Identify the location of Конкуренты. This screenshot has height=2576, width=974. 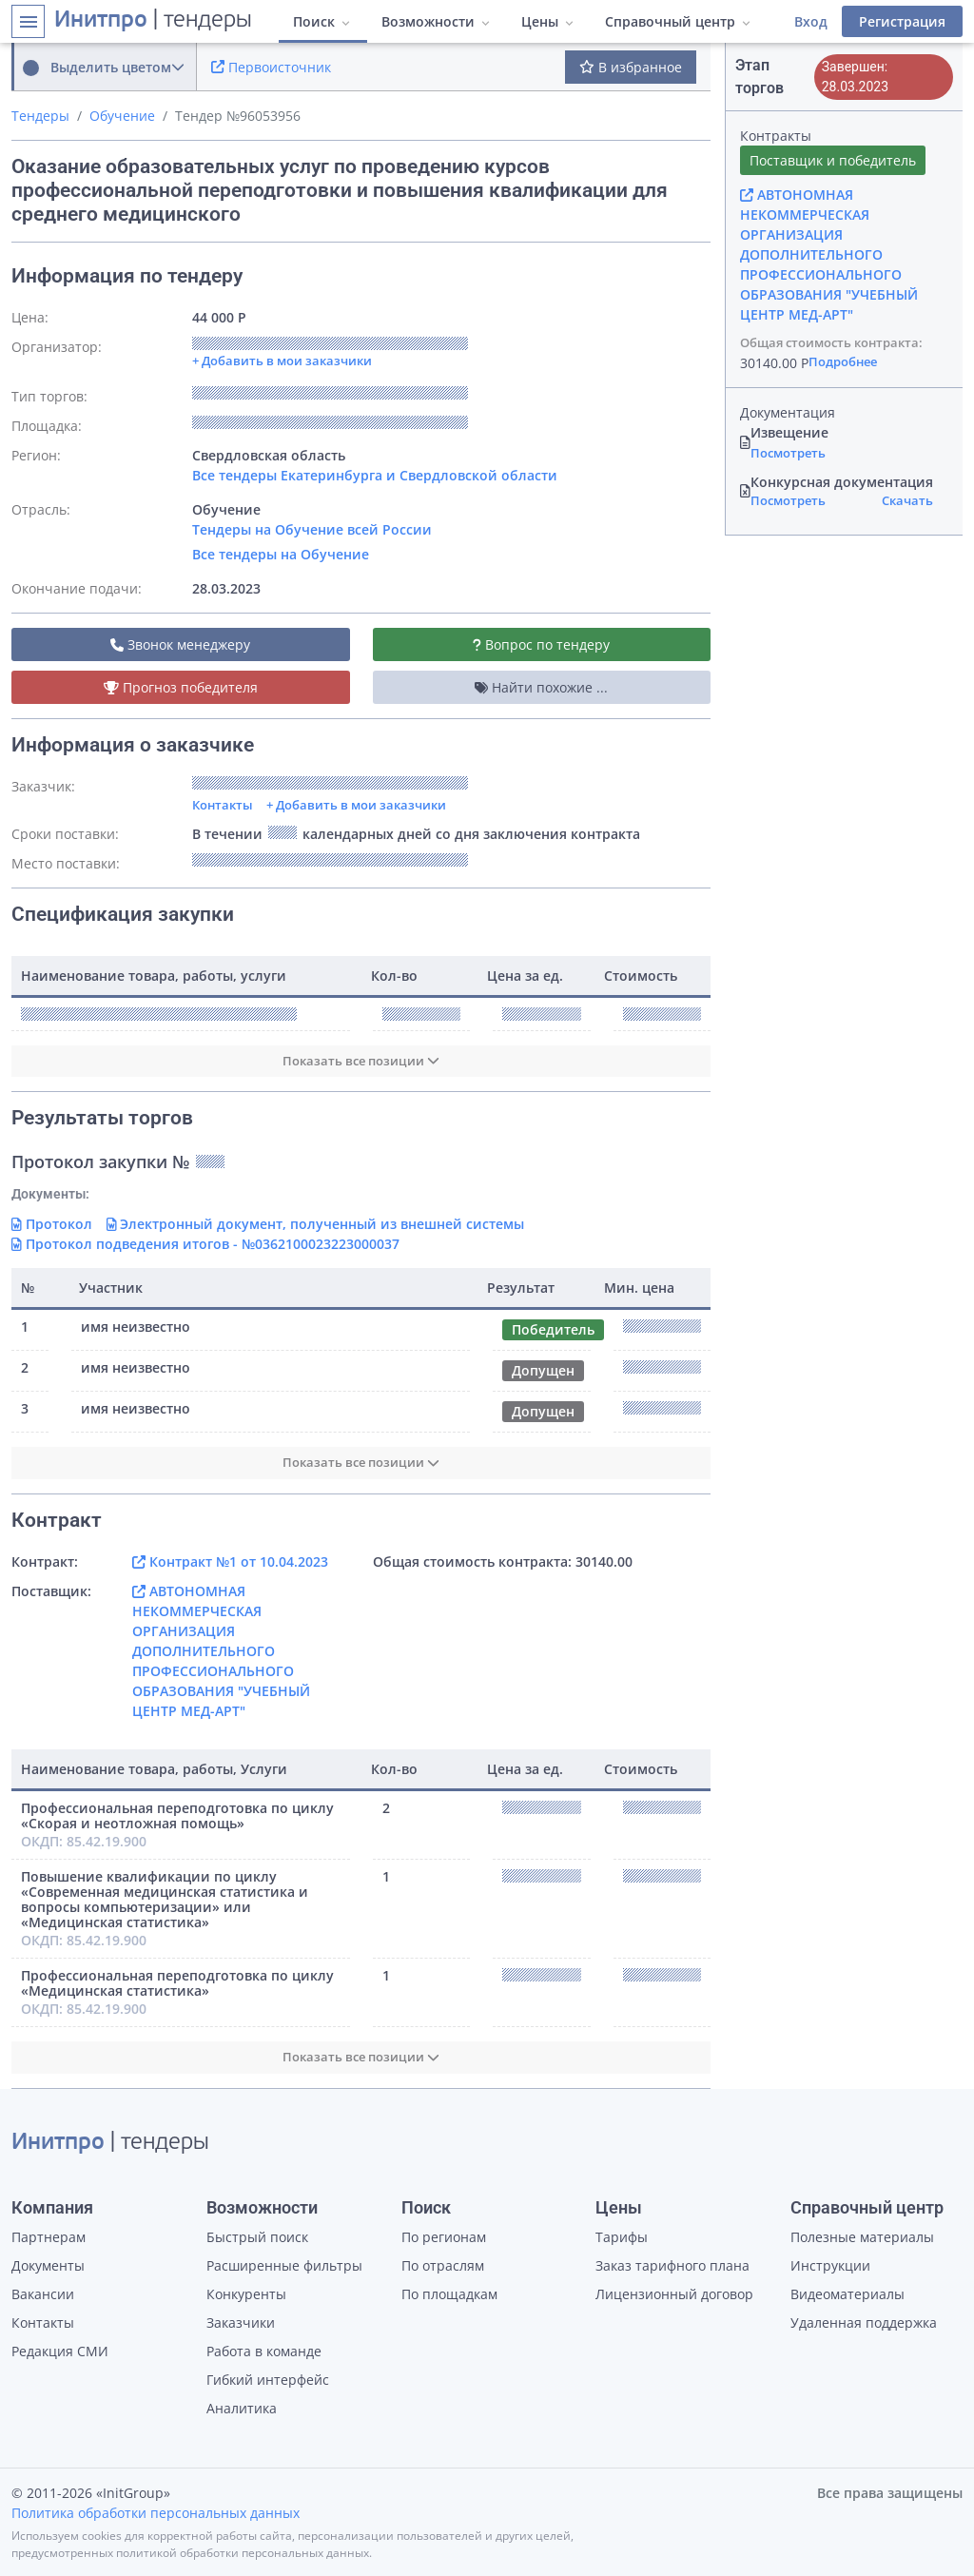
(246, 2294).